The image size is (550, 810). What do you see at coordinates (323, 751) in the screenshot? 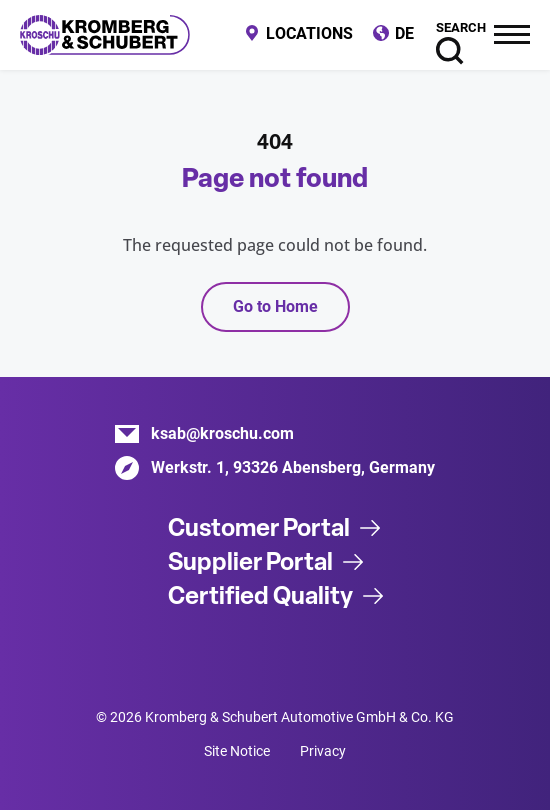
I see `Privacy` at bounding box center [323, 751].